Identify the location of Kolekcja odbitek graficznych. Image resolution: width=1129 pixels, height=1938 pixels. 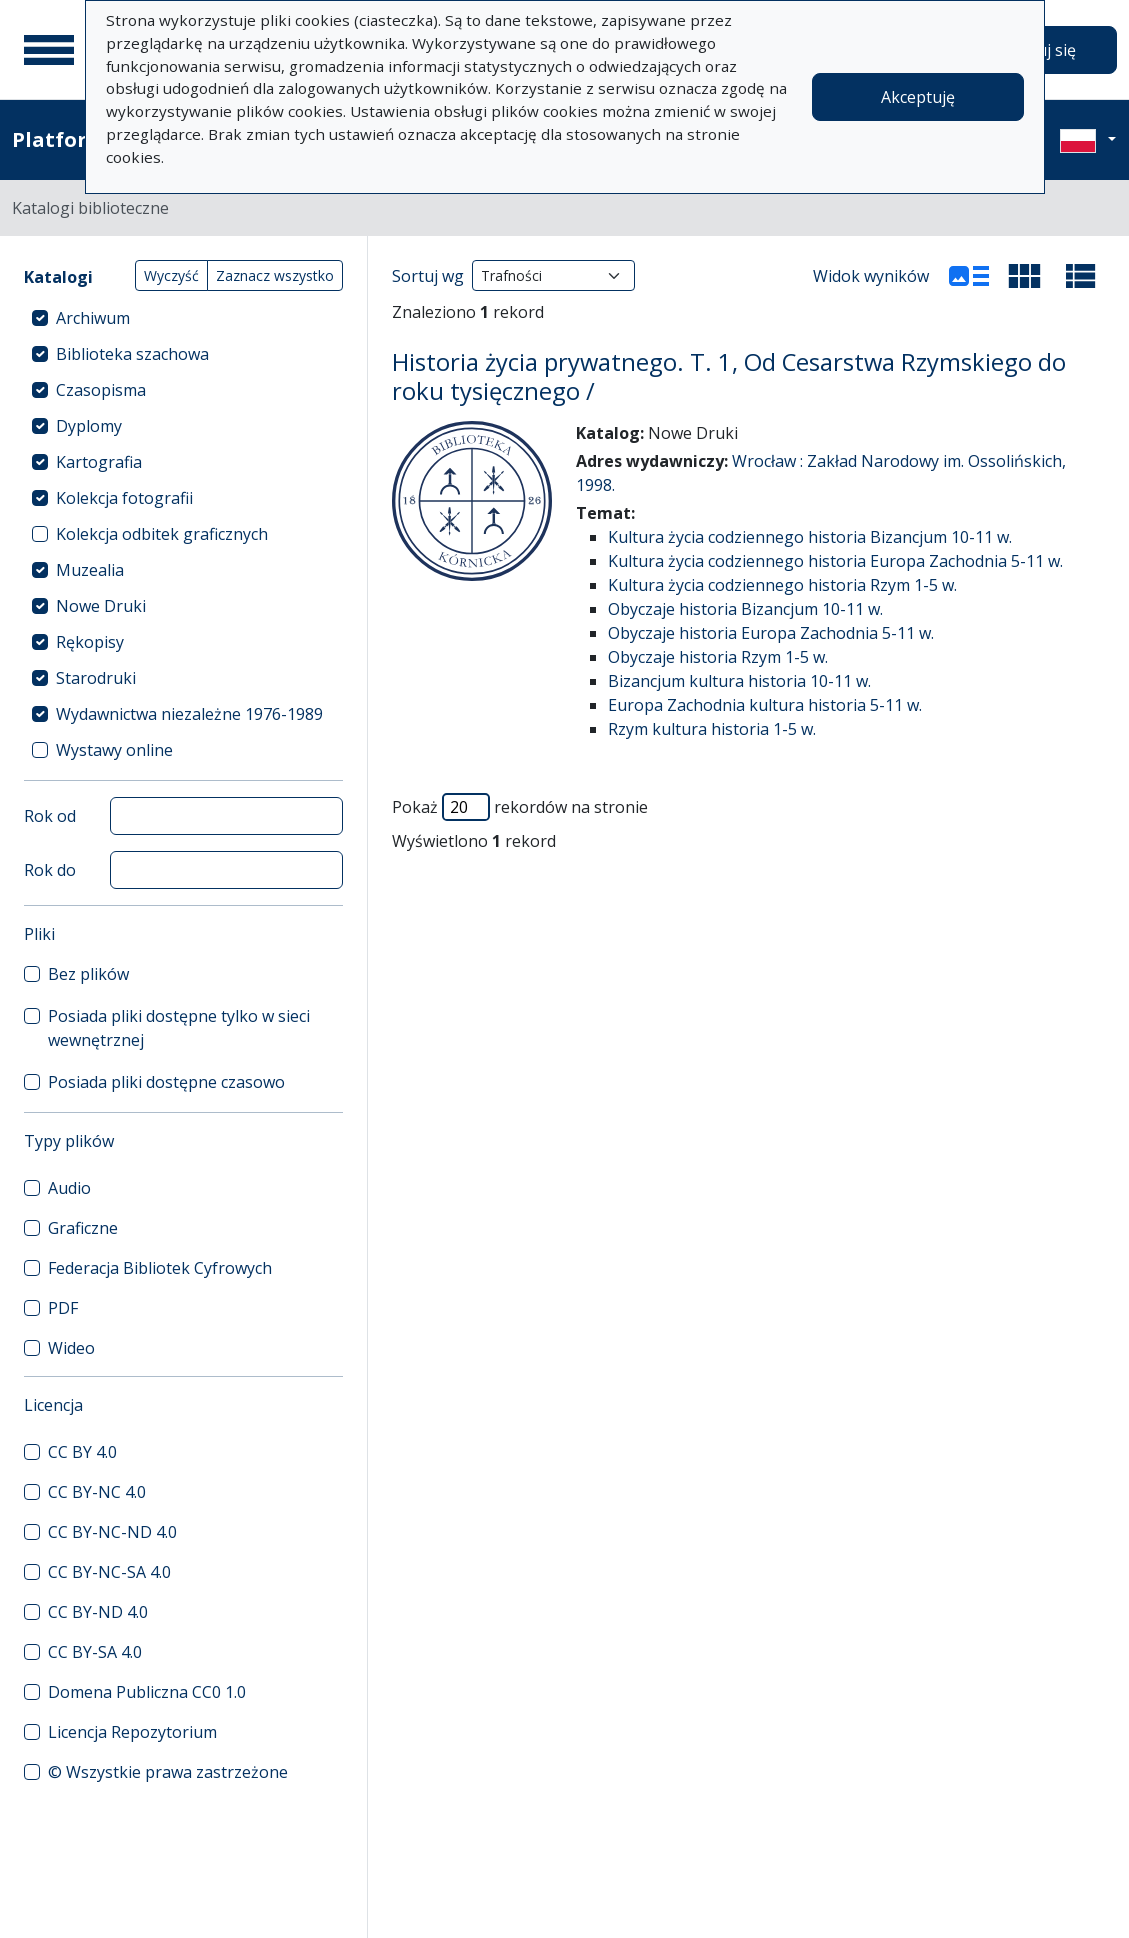
(162, 534).